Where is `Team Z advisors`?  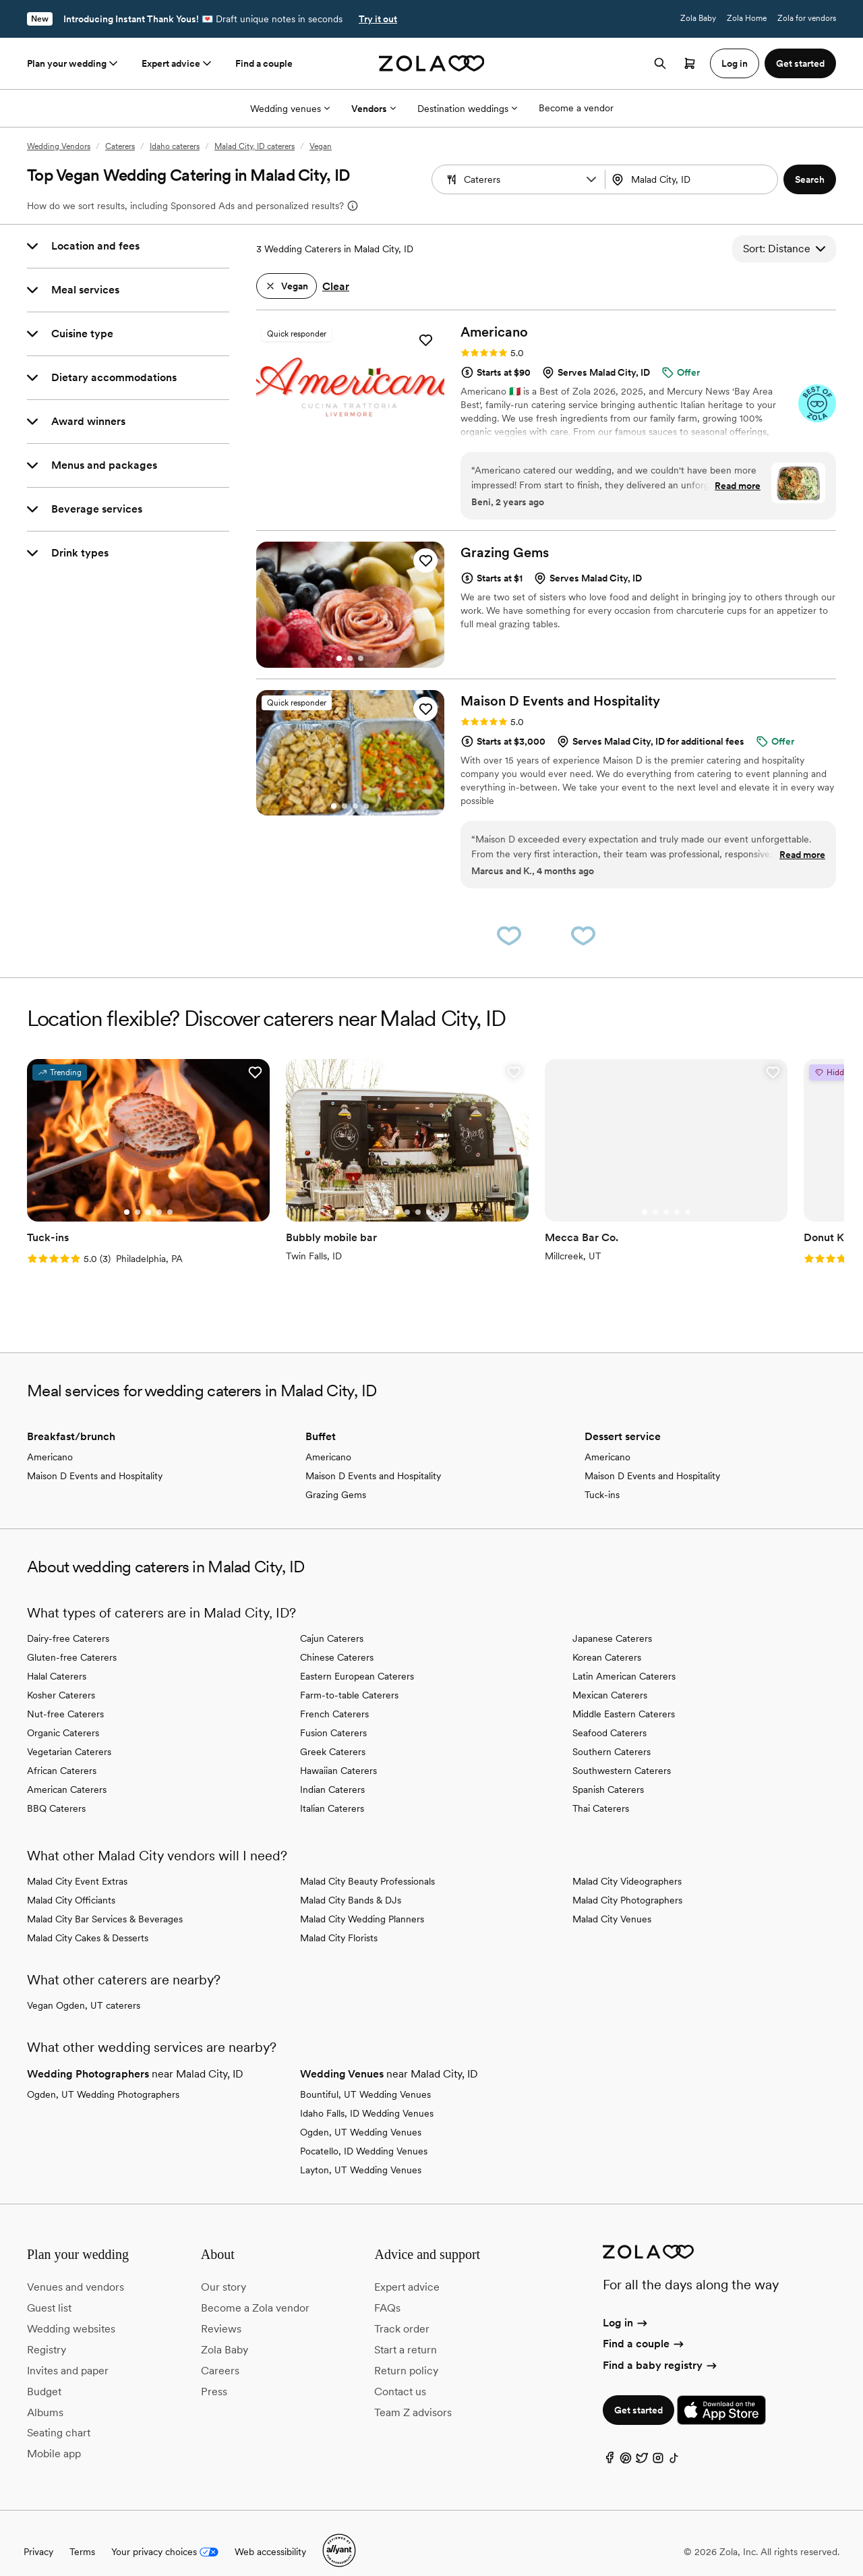
Team Z advisors is located at coordinates (413, 2394).